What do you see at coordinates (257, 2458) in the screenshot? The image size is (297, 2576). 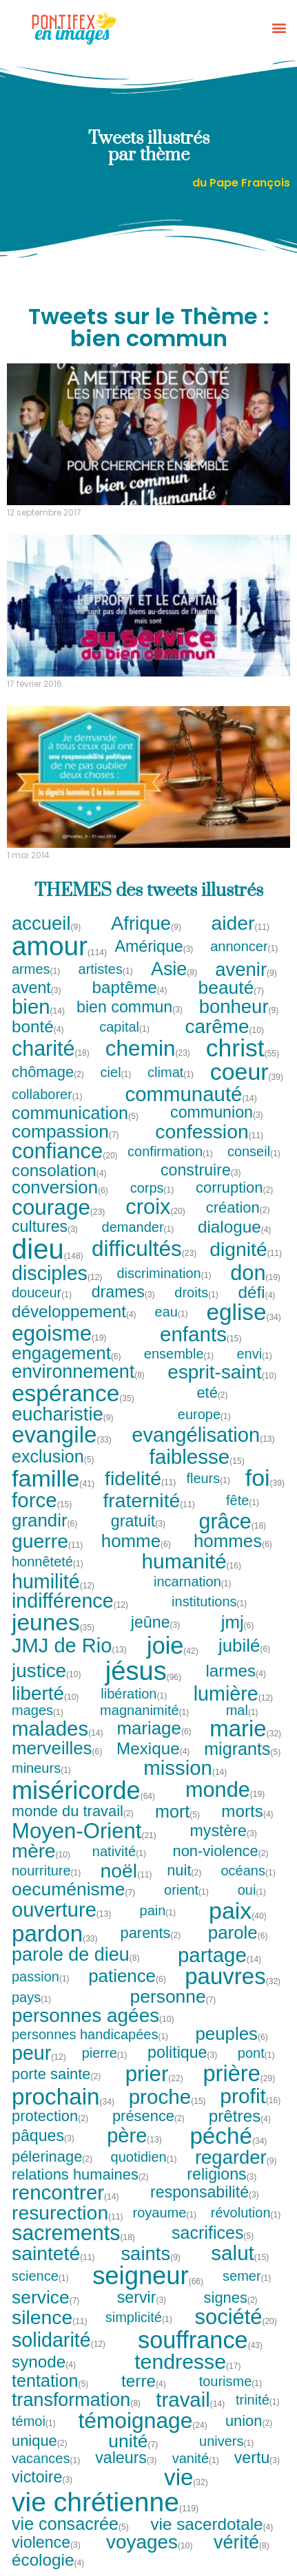 I see `vertu [vertu (3 tweets)]` at bounding box center [257, 2458].